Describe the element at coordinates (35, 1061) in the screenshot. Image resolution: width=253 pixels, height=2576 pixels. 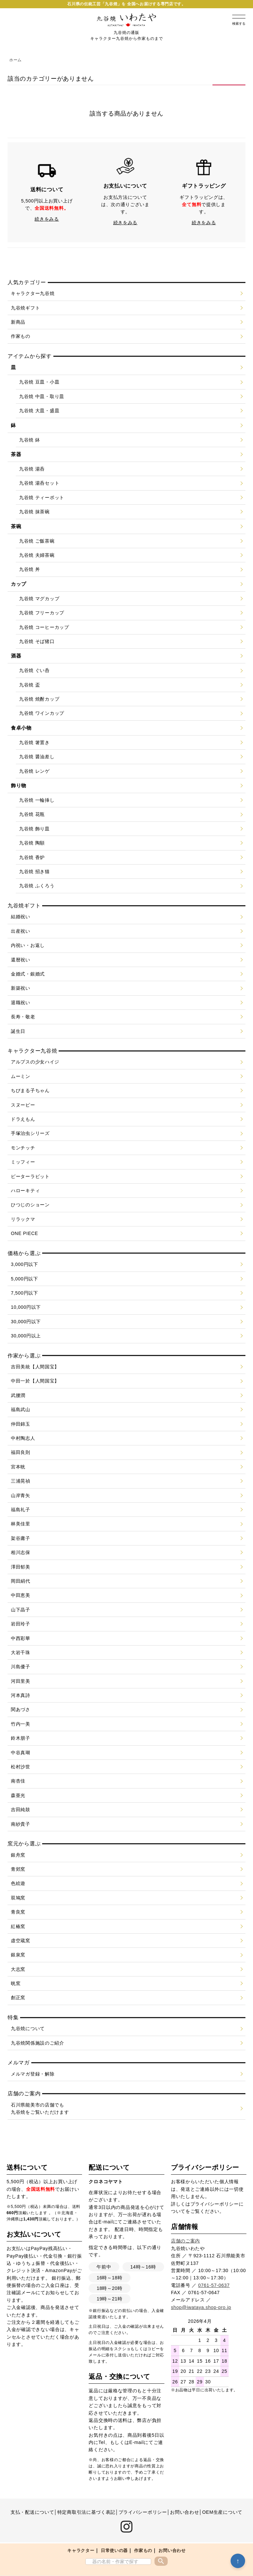
I see `アルプスの少女ハイジ` at that location.